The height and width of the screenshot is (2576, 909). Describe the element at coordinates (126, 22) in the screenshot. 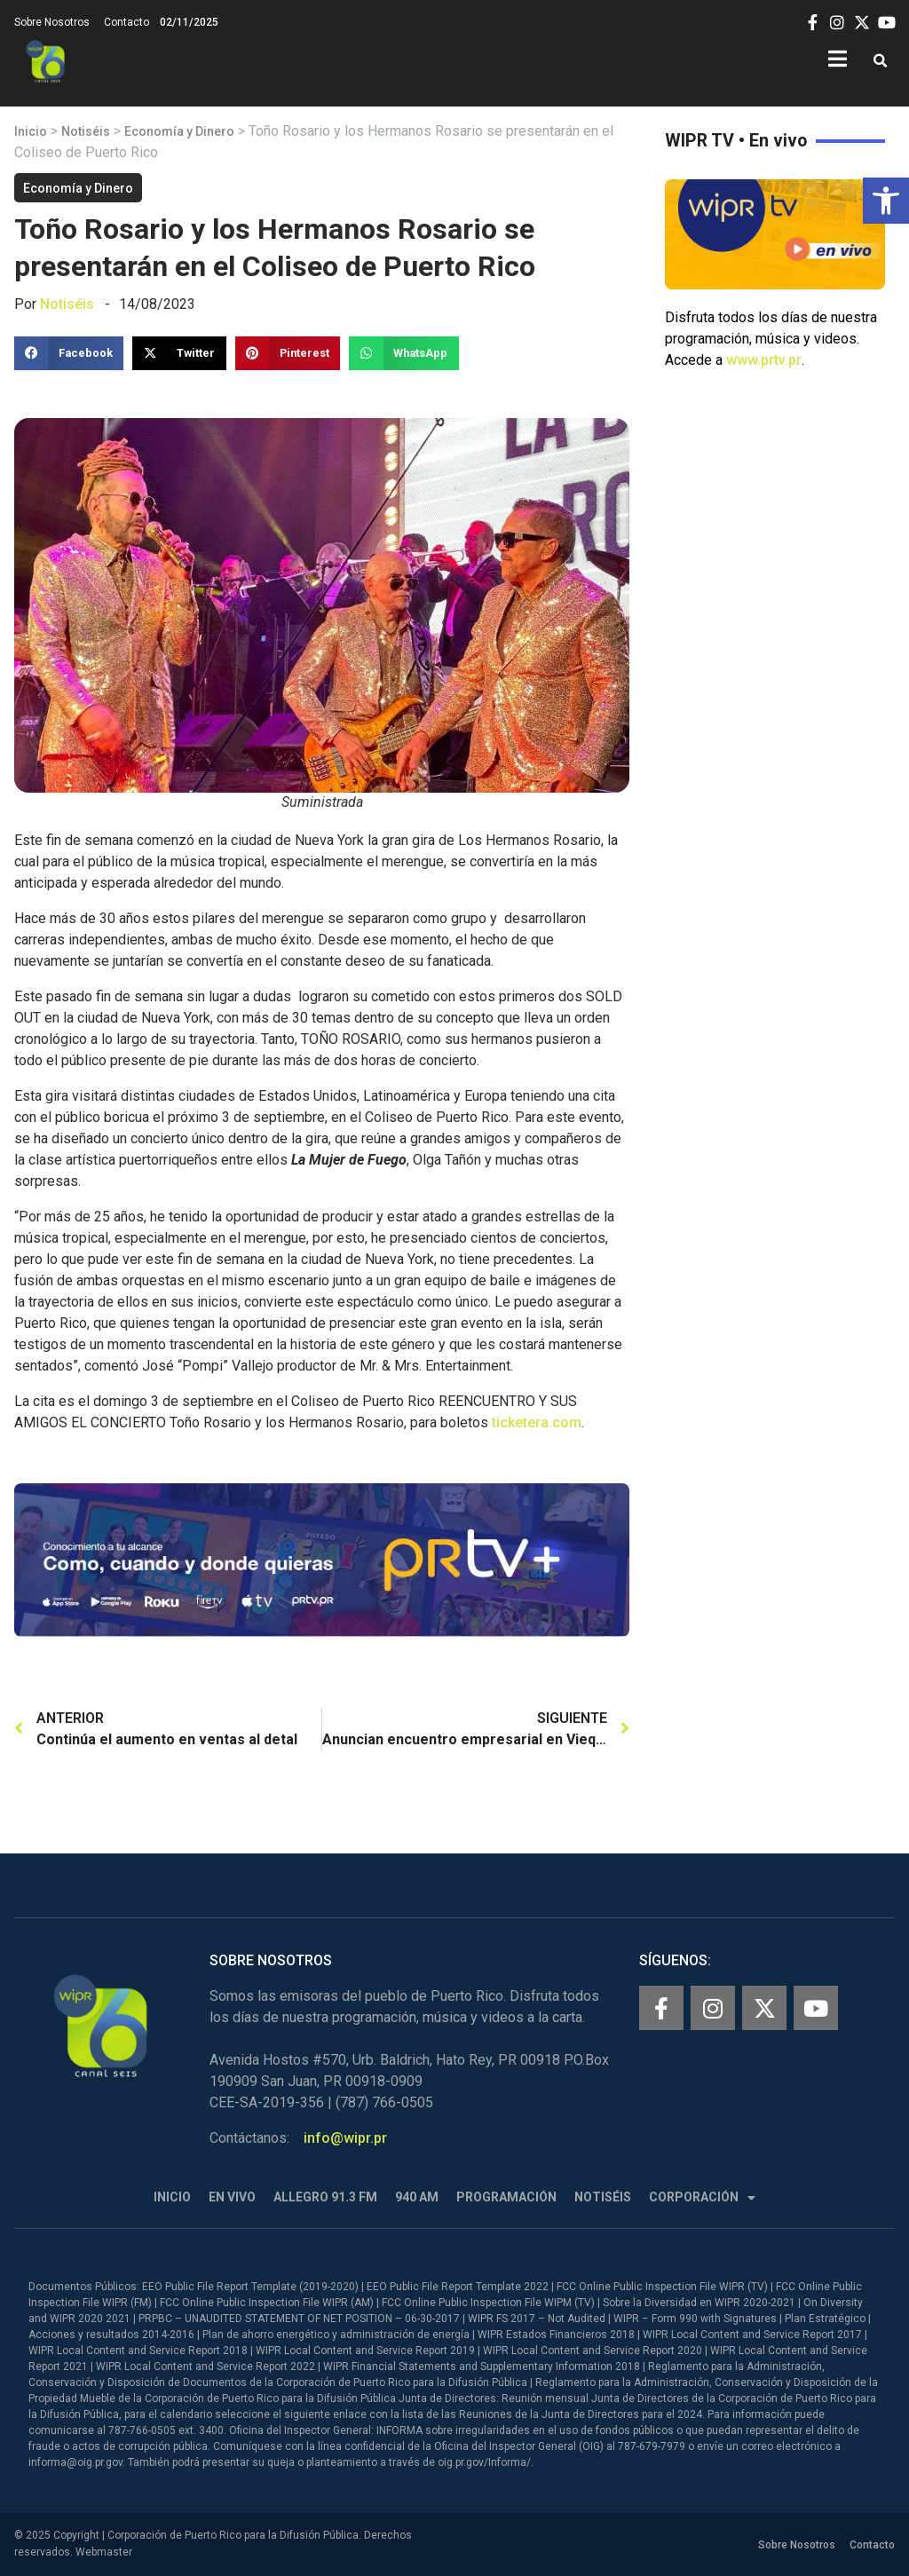

I see `Contacto` at that location.